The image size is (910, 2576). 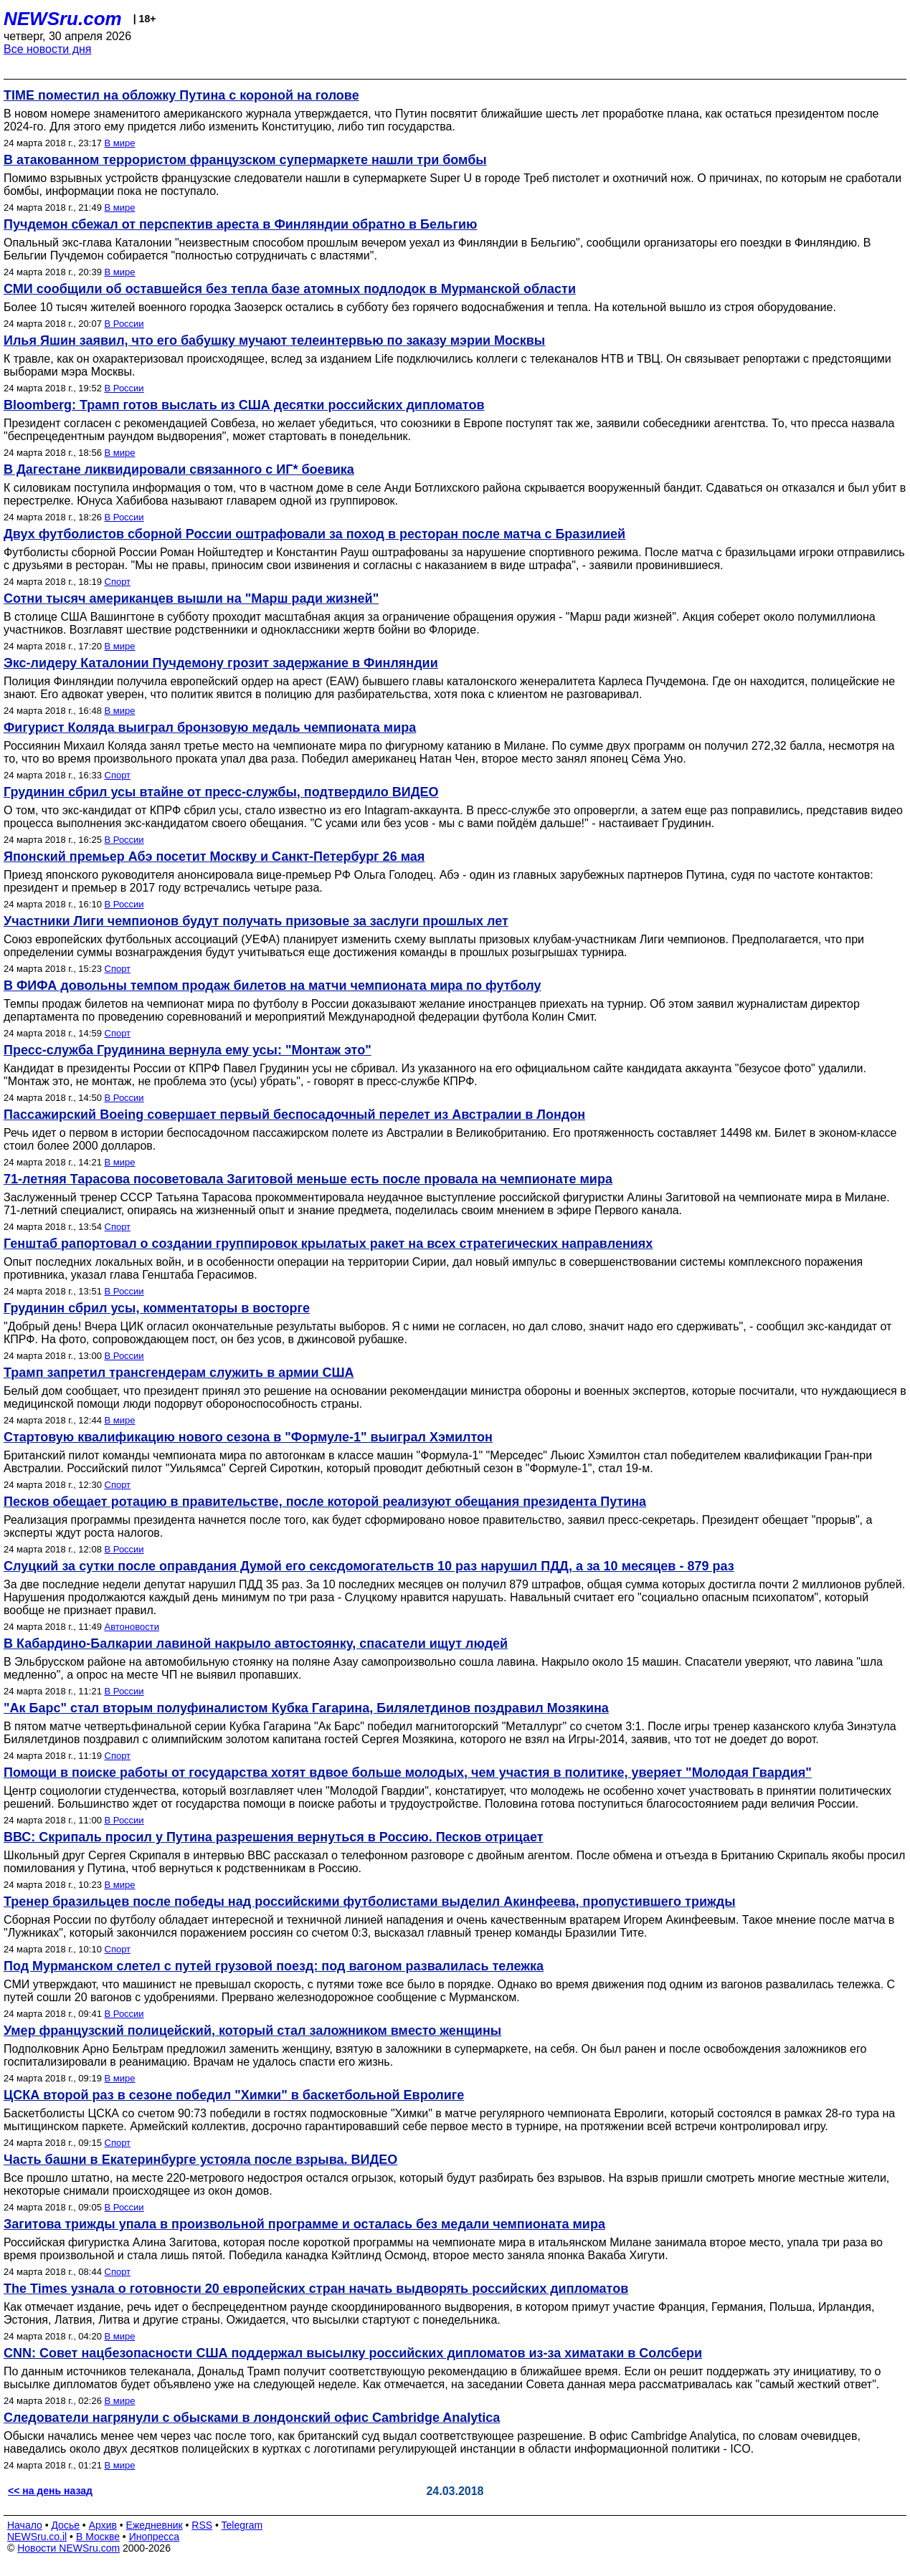 I want to click on 71-летняя Тарасова посоветовала Загитовой меньше есть после провала на чемпионате мира, so click(x=308, y=1179).